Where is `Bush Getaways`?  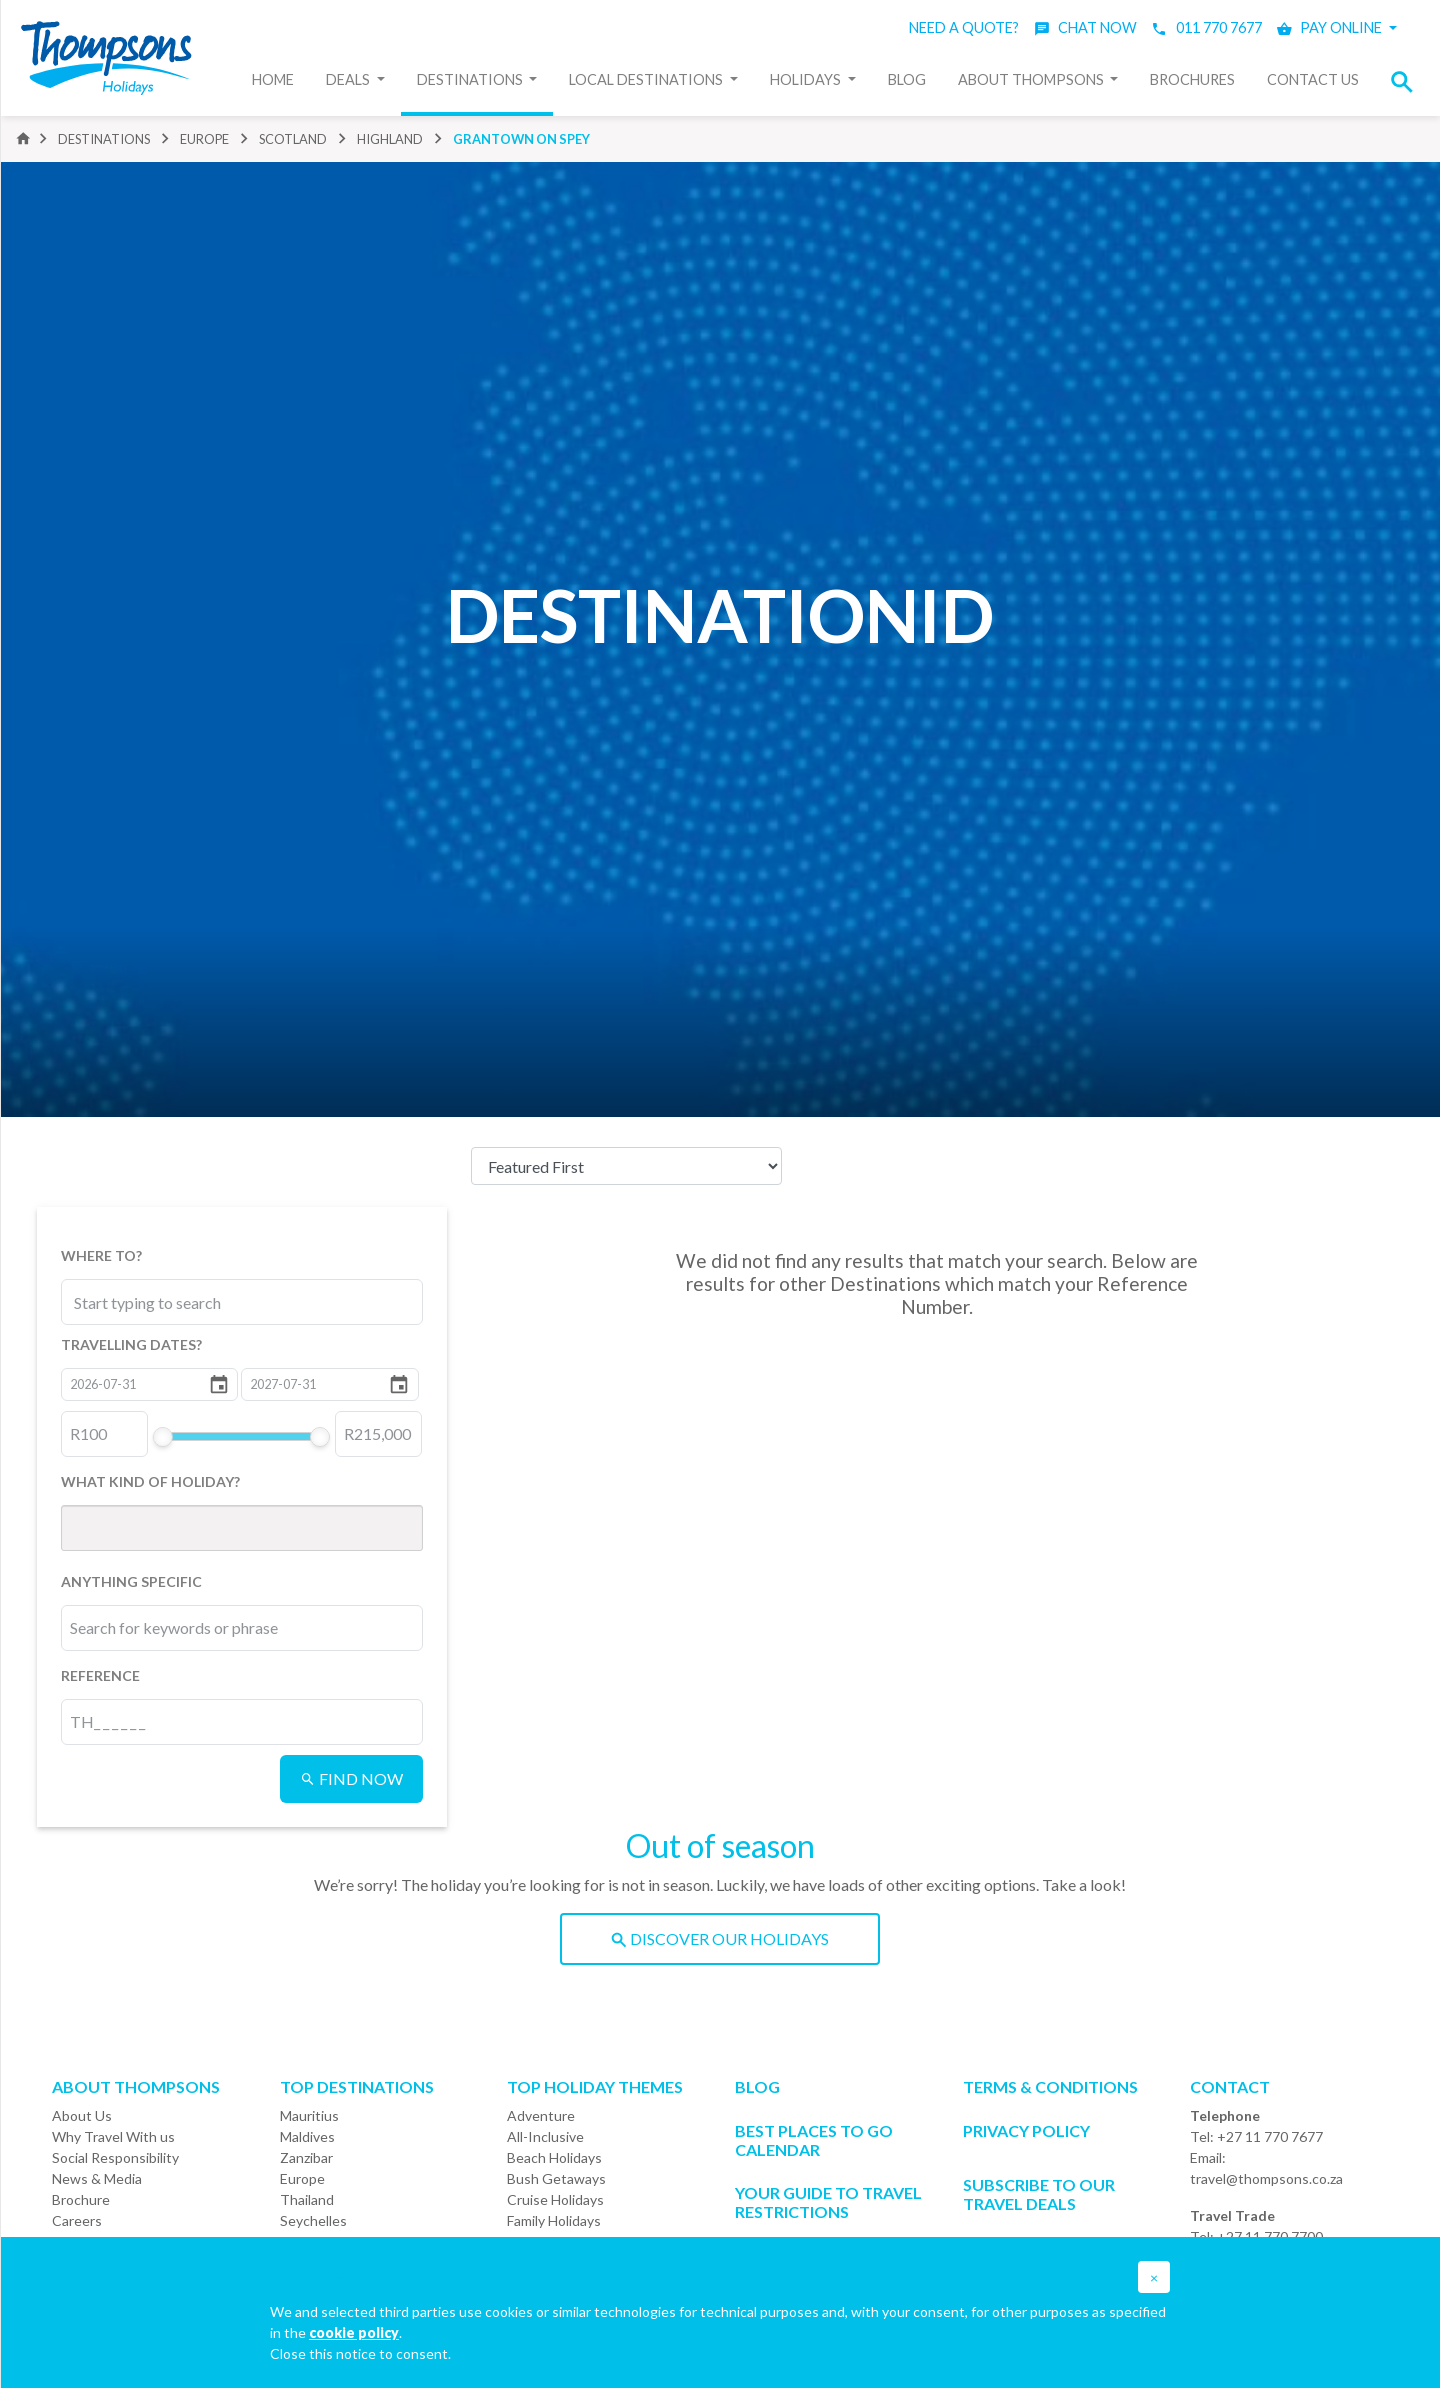 Bush Getaways is located at coordinates (556, 2178).